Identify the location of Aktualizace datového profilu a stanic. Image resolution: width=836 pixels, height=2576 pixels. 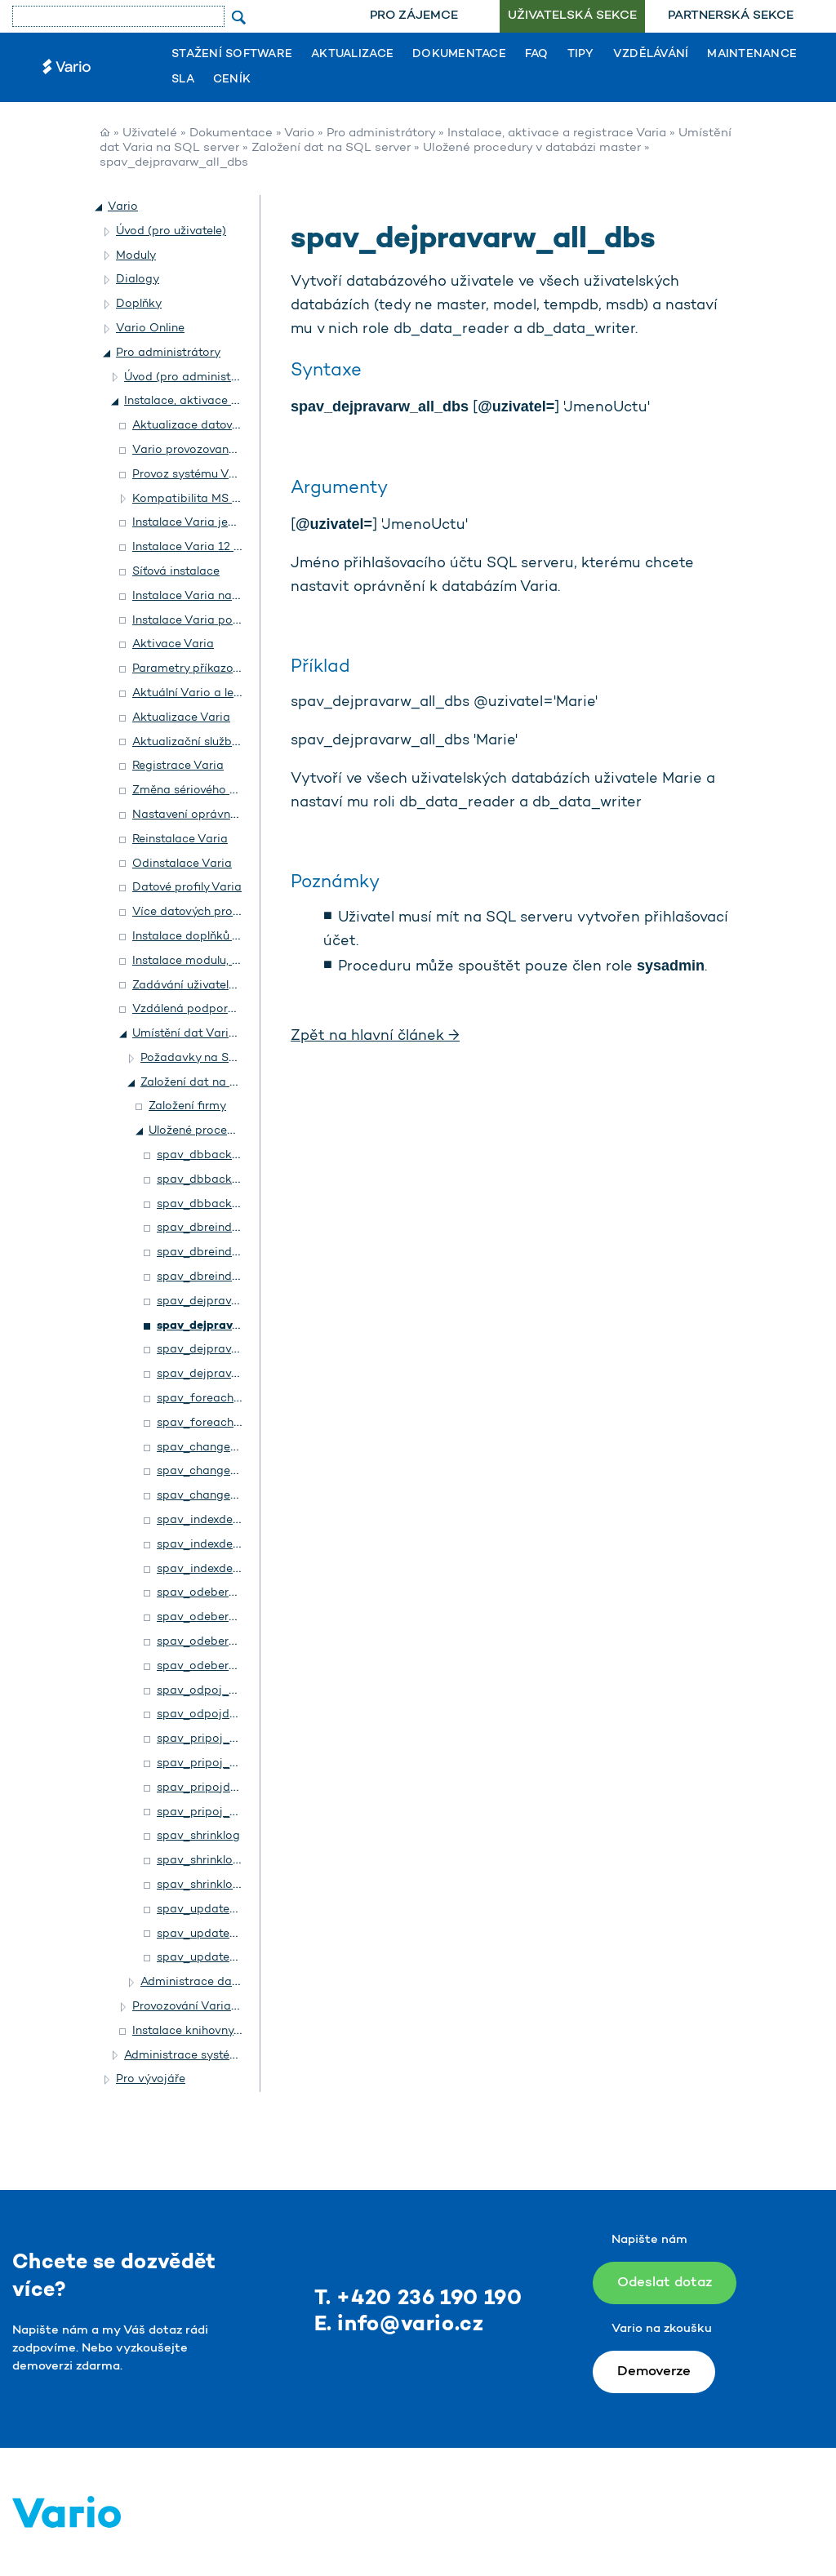
(235, 426).